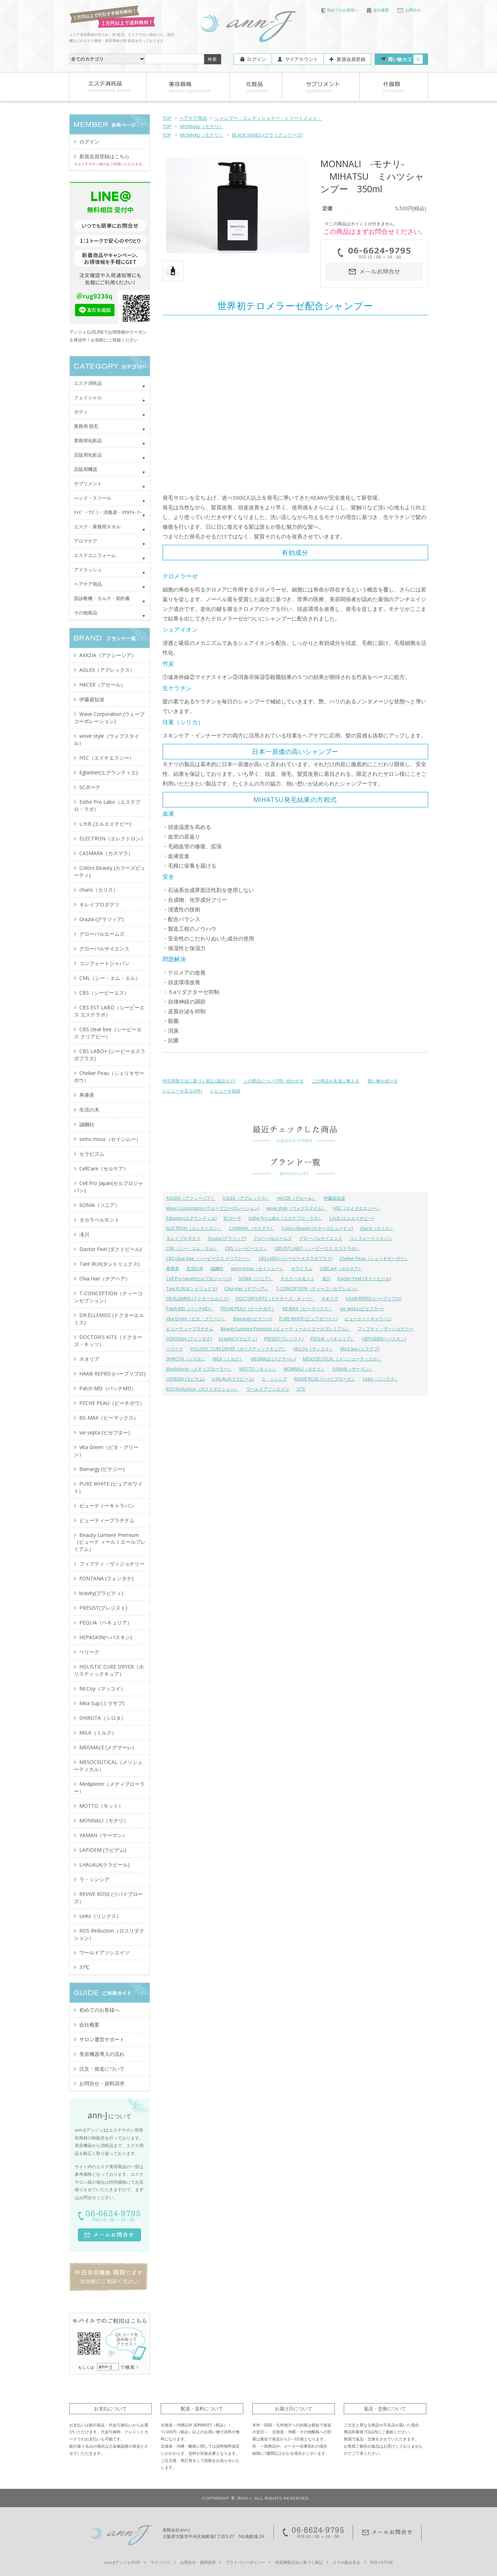 This screenshot has height=2576, width=497. Describe the element at coordinates (190, 1198) in the screenshot. I see `AXXZIA（アクシージア）` at that location.